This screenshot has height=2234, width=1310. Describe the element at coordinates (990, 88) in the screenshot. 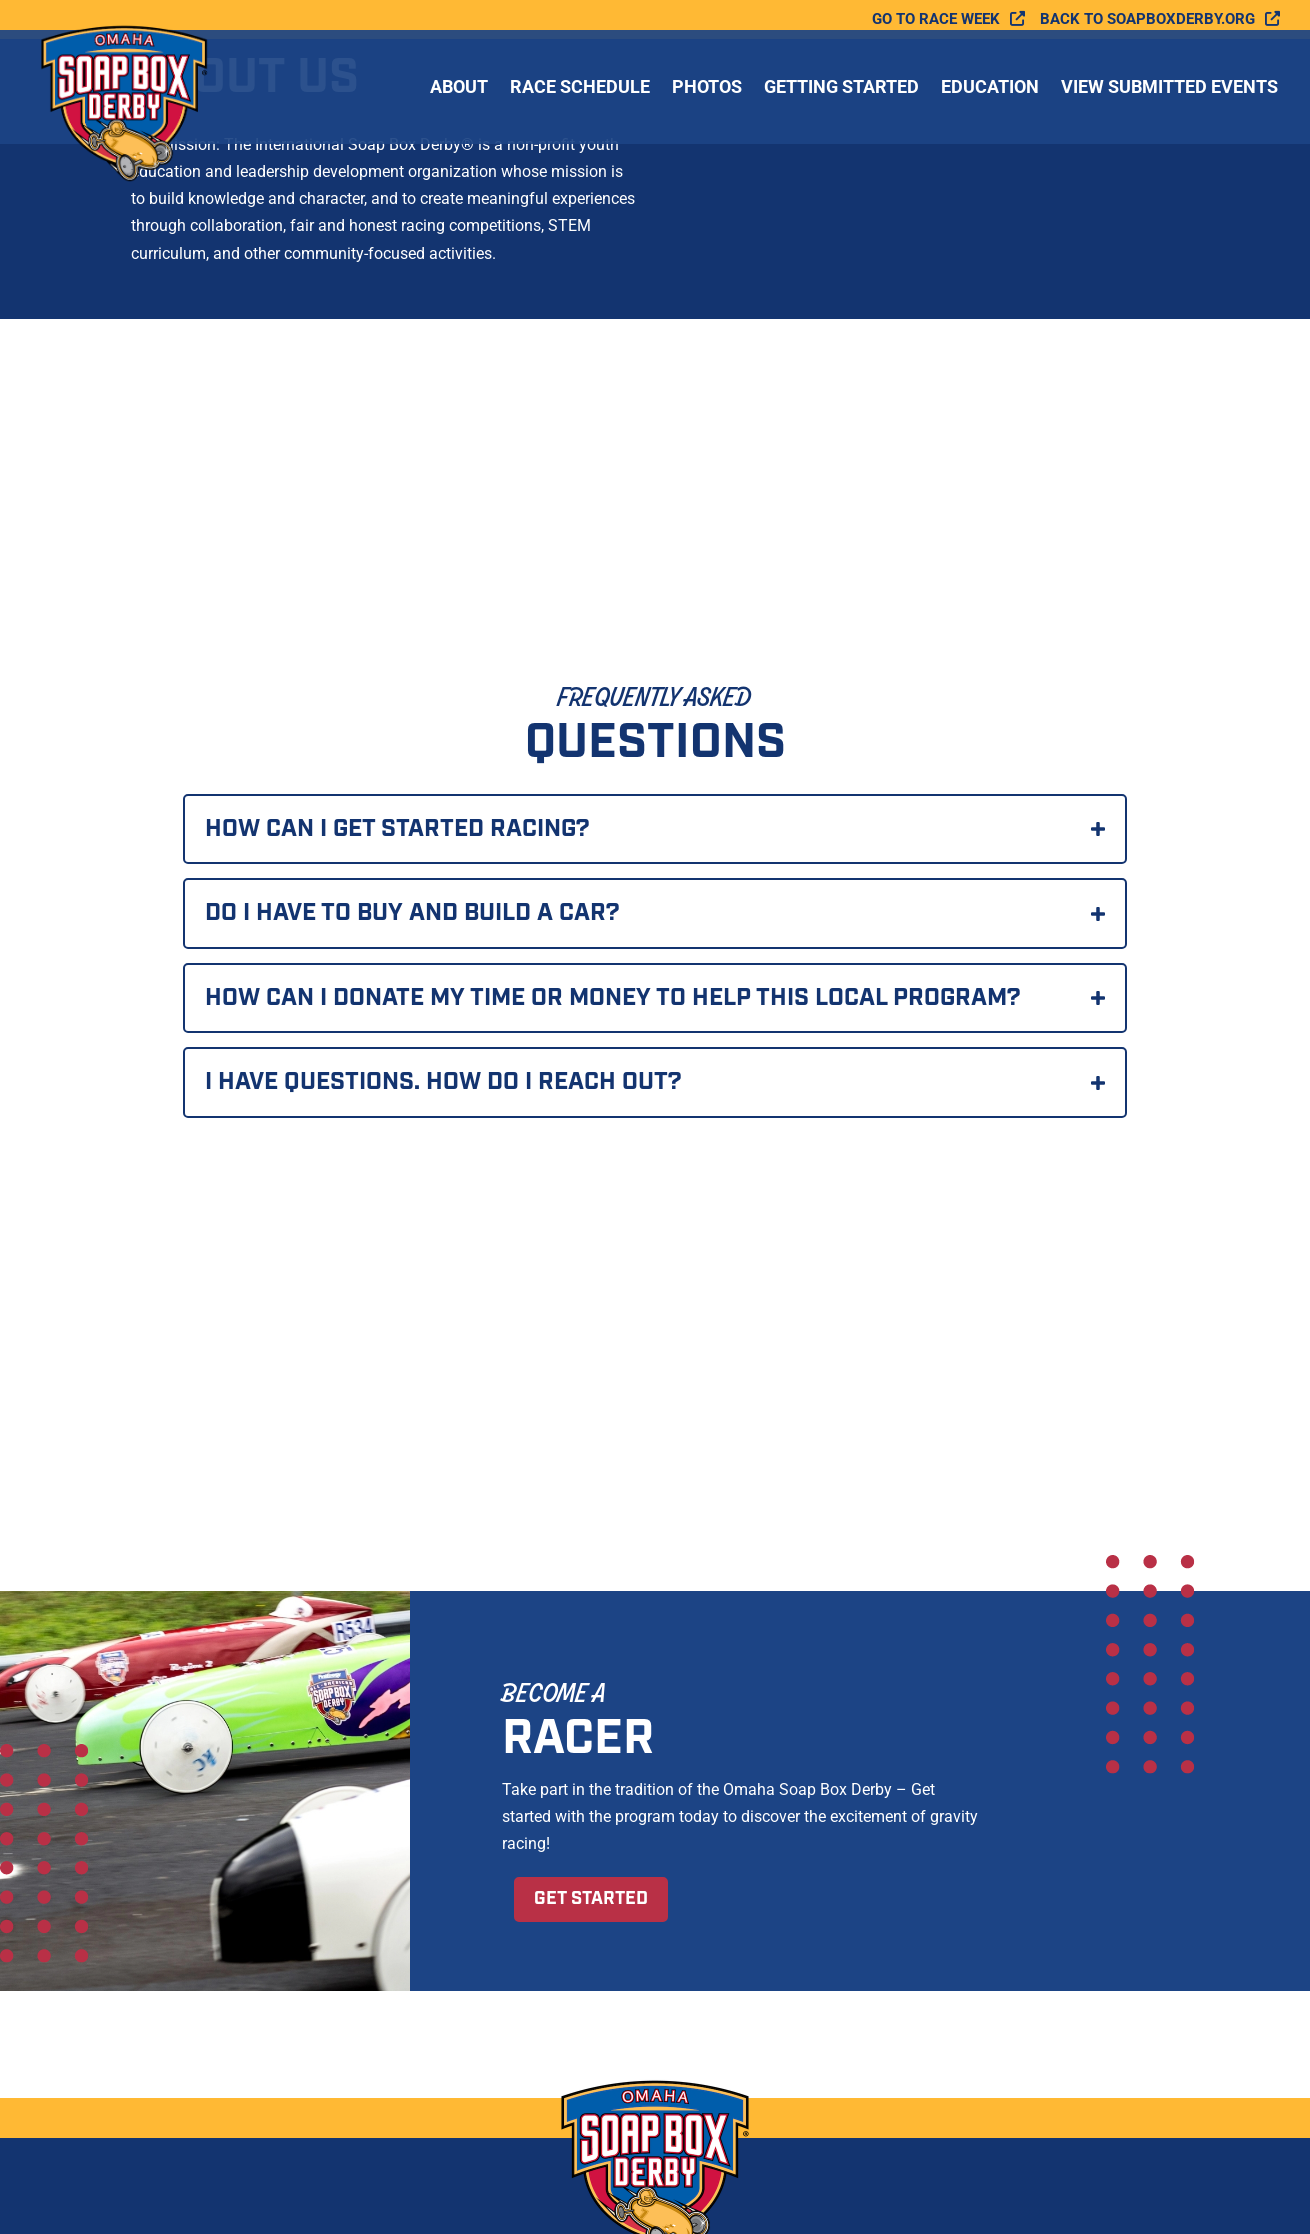

I see `Education` at that location.